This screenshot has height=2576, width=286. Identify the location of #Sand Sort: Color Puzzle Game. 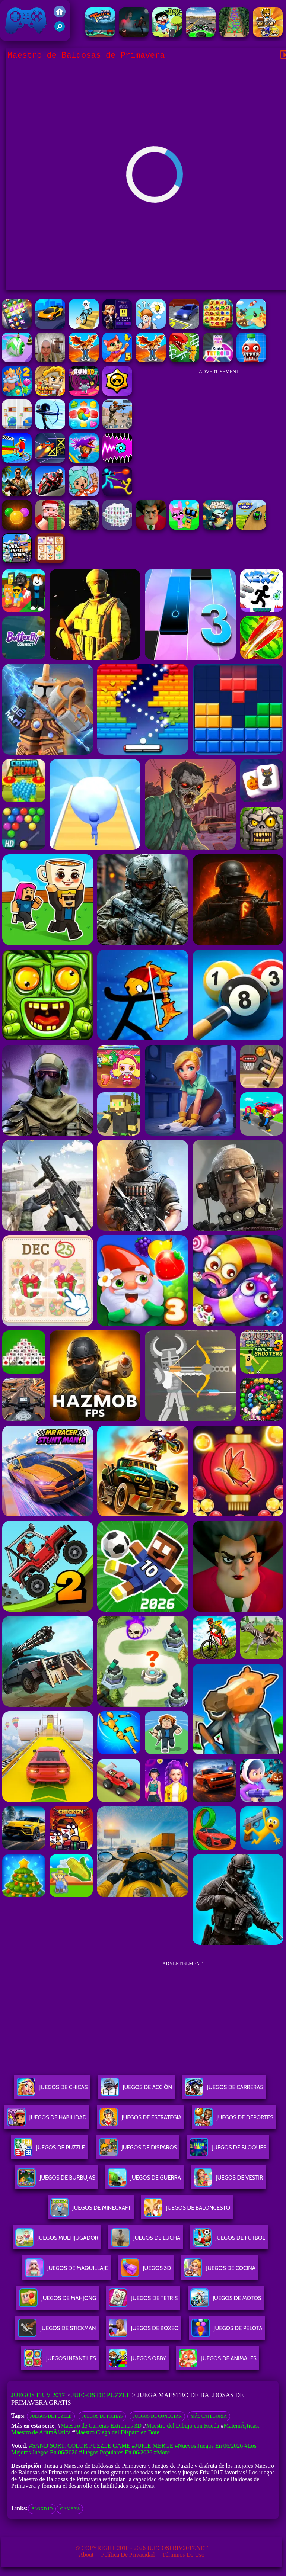
(79, 2445).